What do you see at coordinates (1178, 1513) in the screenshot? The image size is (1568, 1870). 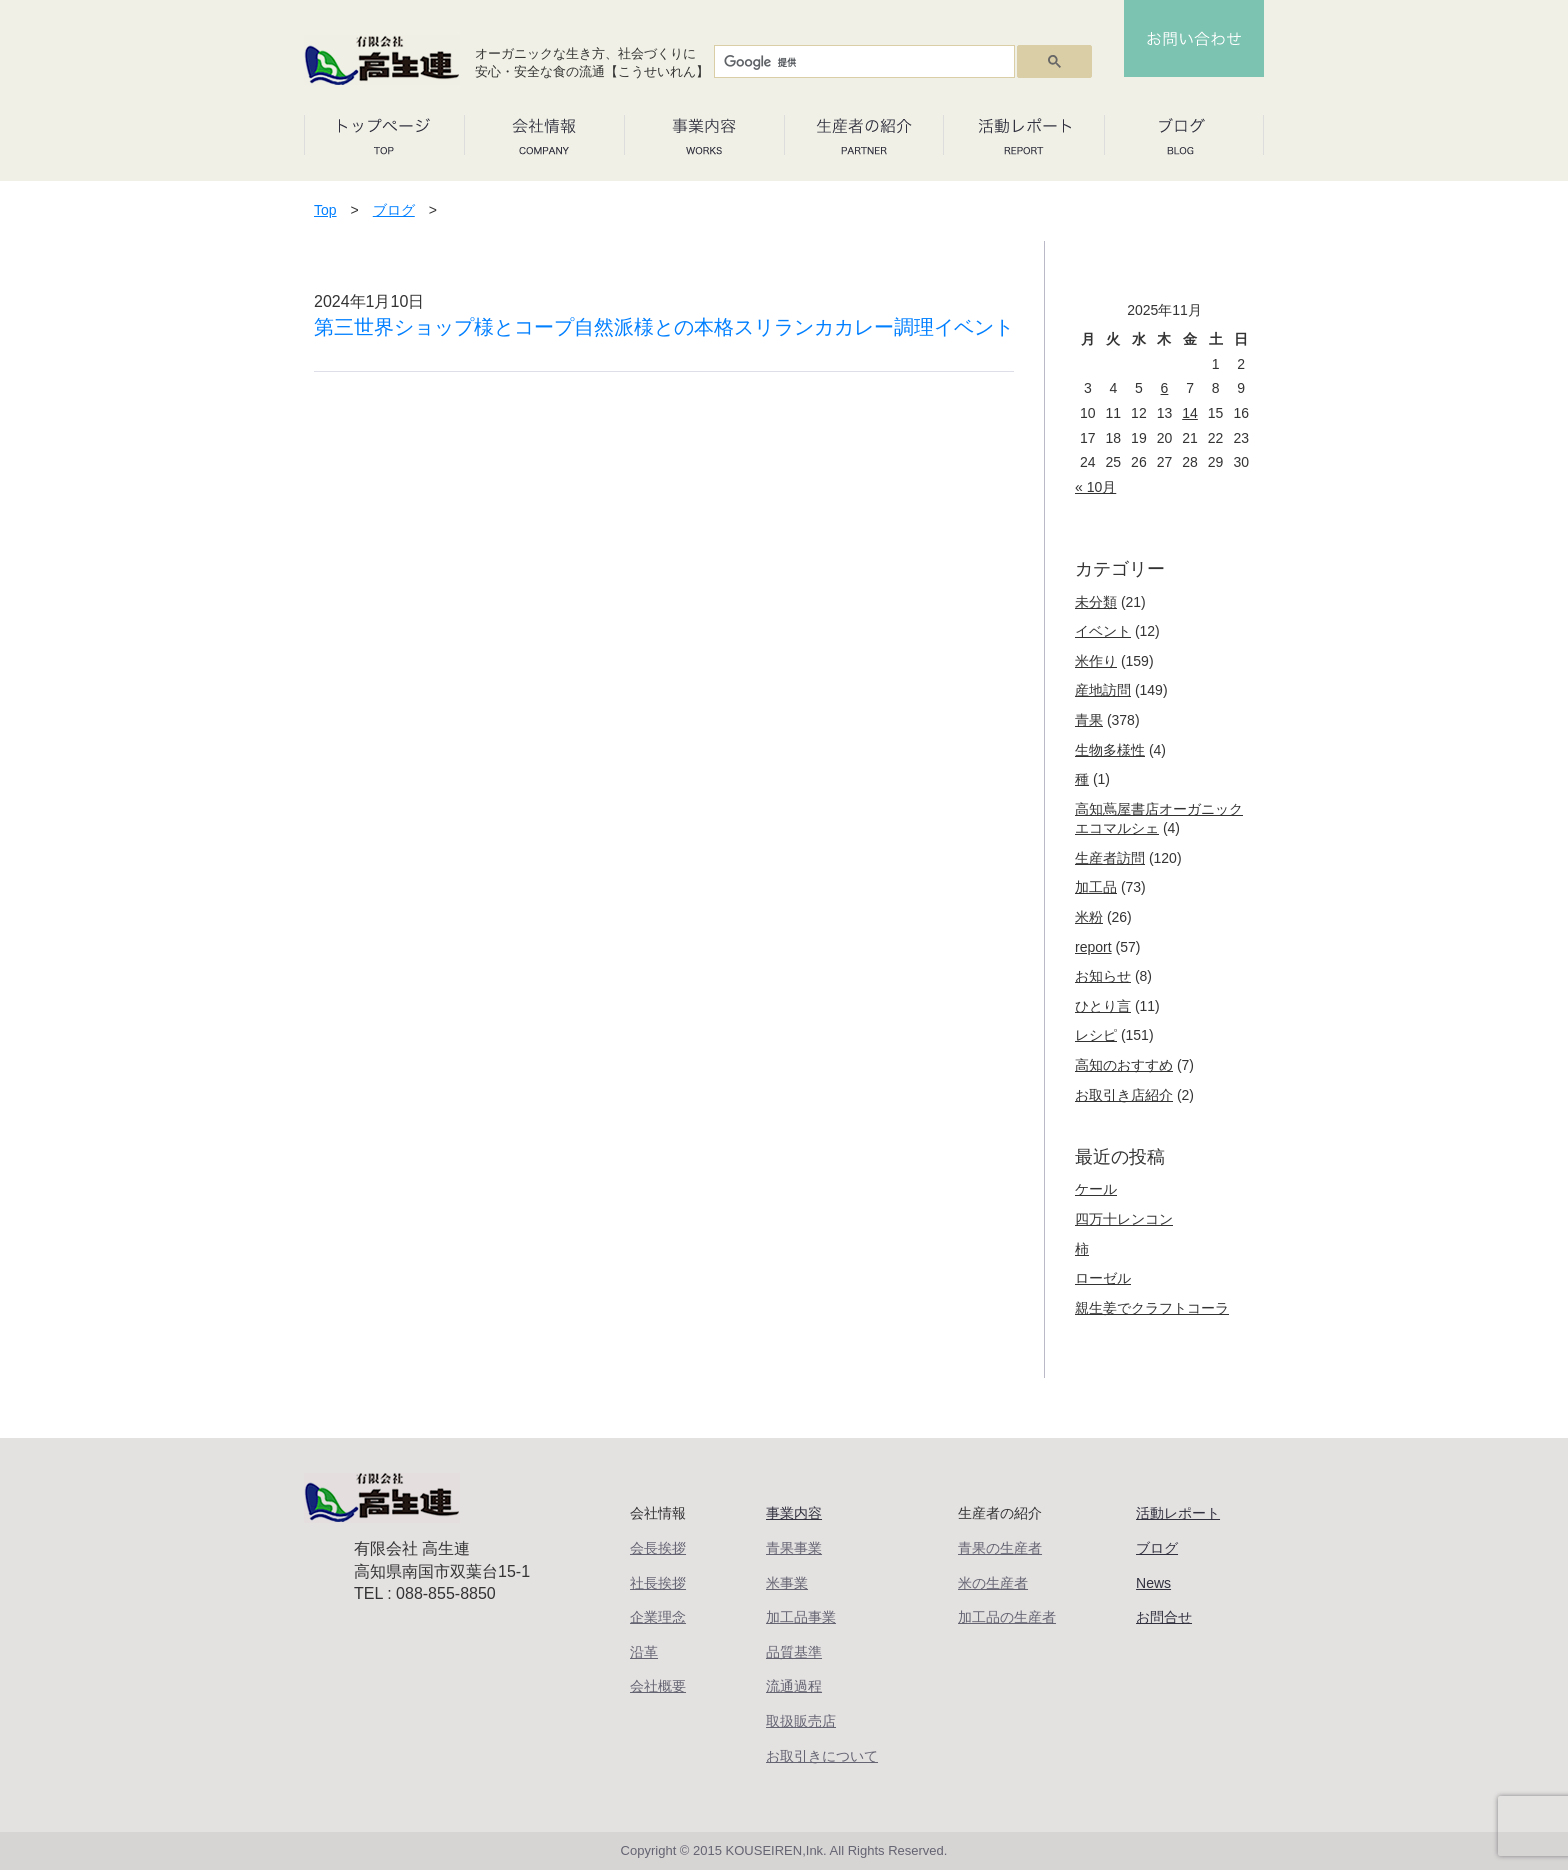 I see `活動レポート` at bounding box center [1178, 1513].